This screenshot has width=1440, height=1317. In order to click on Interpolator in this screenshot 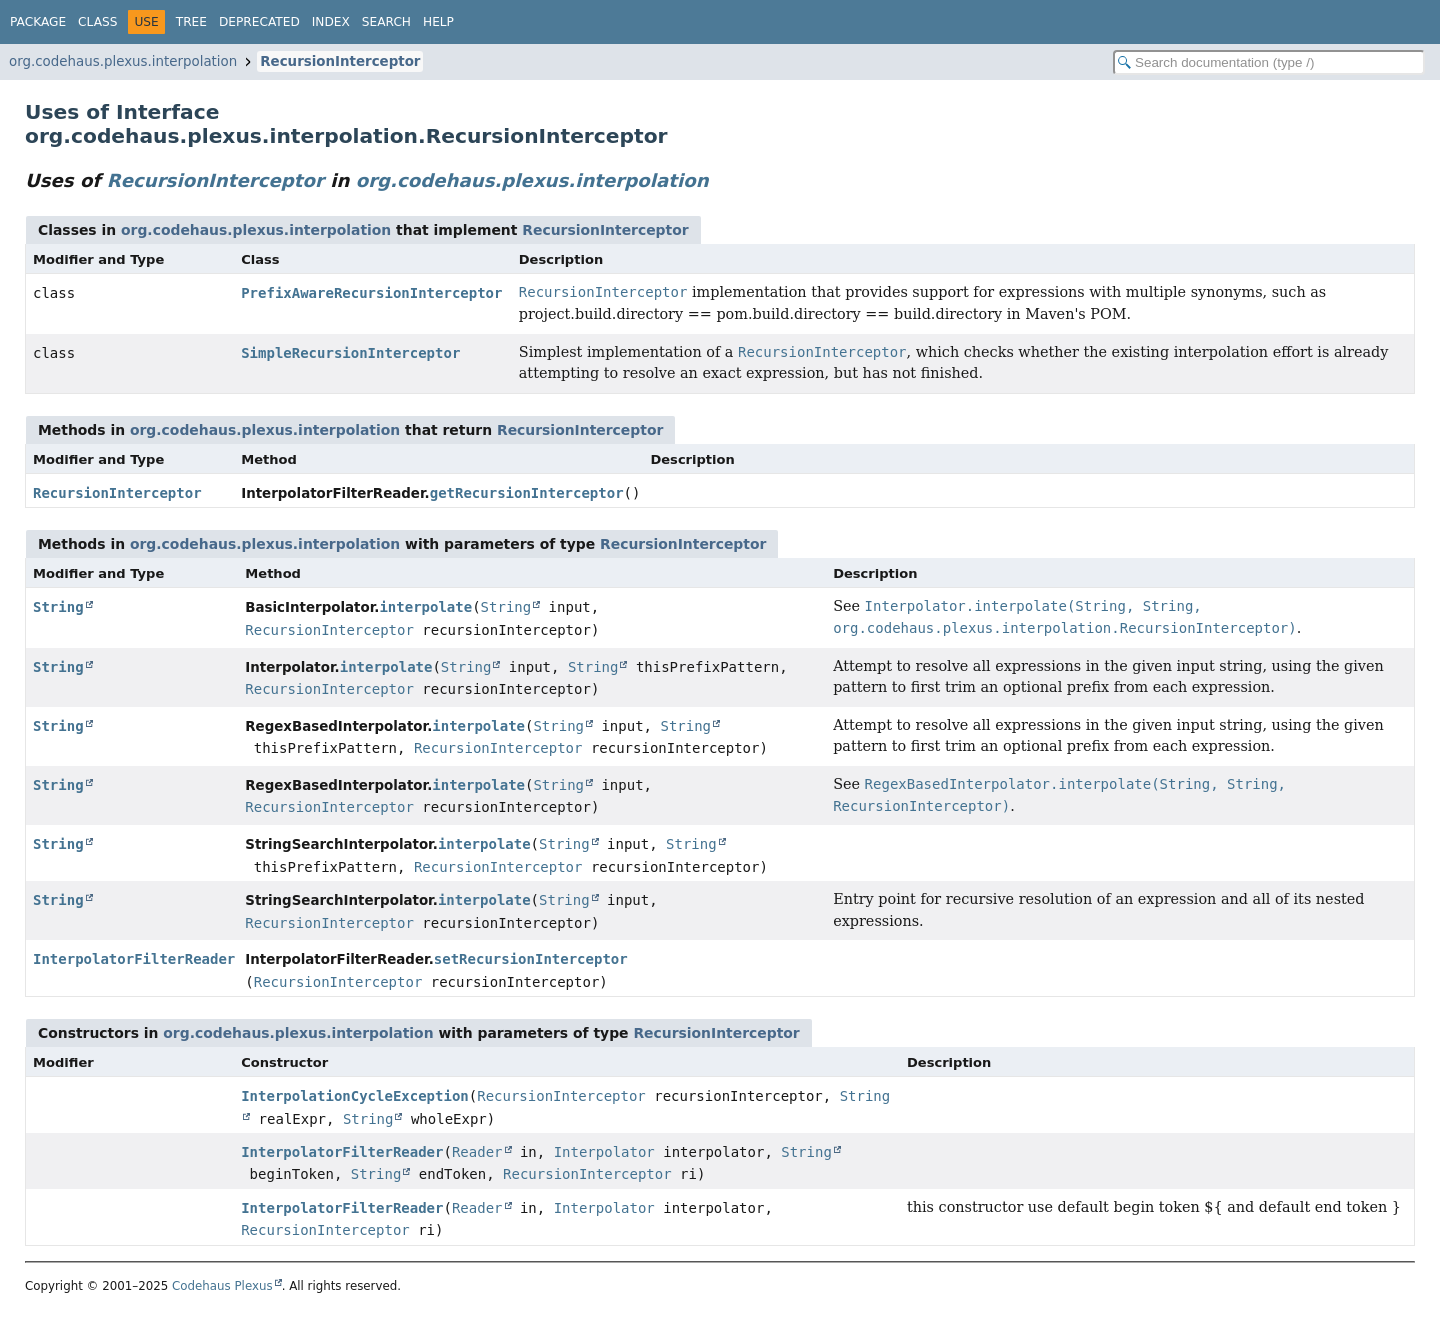, I will do `click(604, 1152)`.